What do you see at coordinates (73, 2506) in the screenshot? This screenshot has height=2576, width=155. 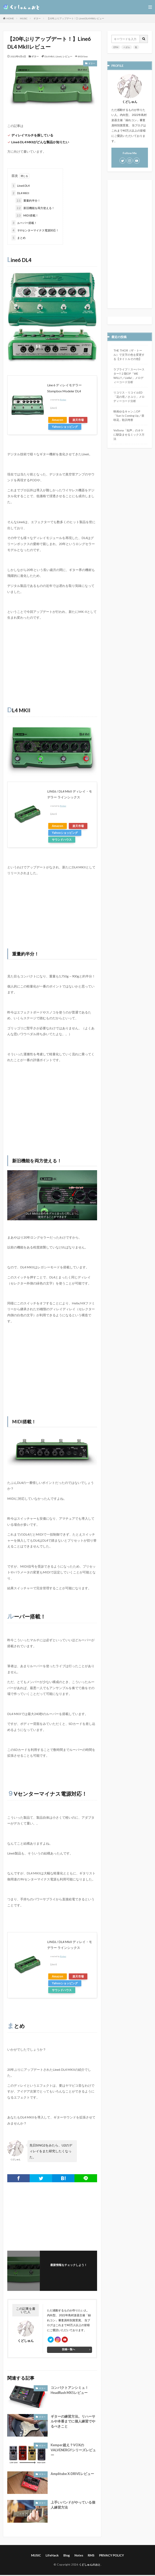 I see `上手いバンドがやっている個人練習方法` at bounding box center [73, 2506].